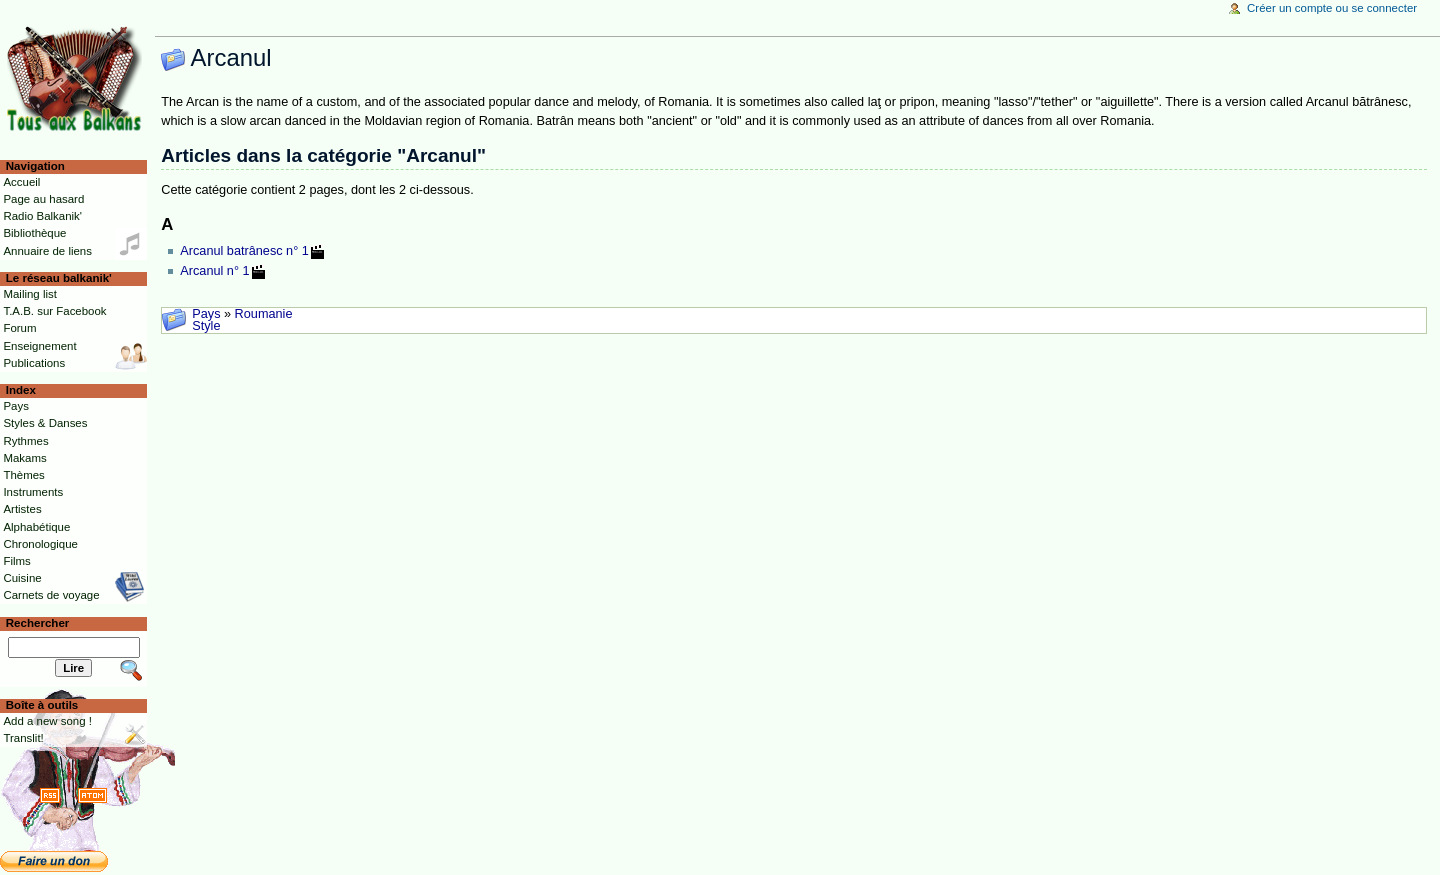 The image size is (1440, 875). Describe the element at coordinates (34, 363) in the screenshot. I see `Publications` at that location.